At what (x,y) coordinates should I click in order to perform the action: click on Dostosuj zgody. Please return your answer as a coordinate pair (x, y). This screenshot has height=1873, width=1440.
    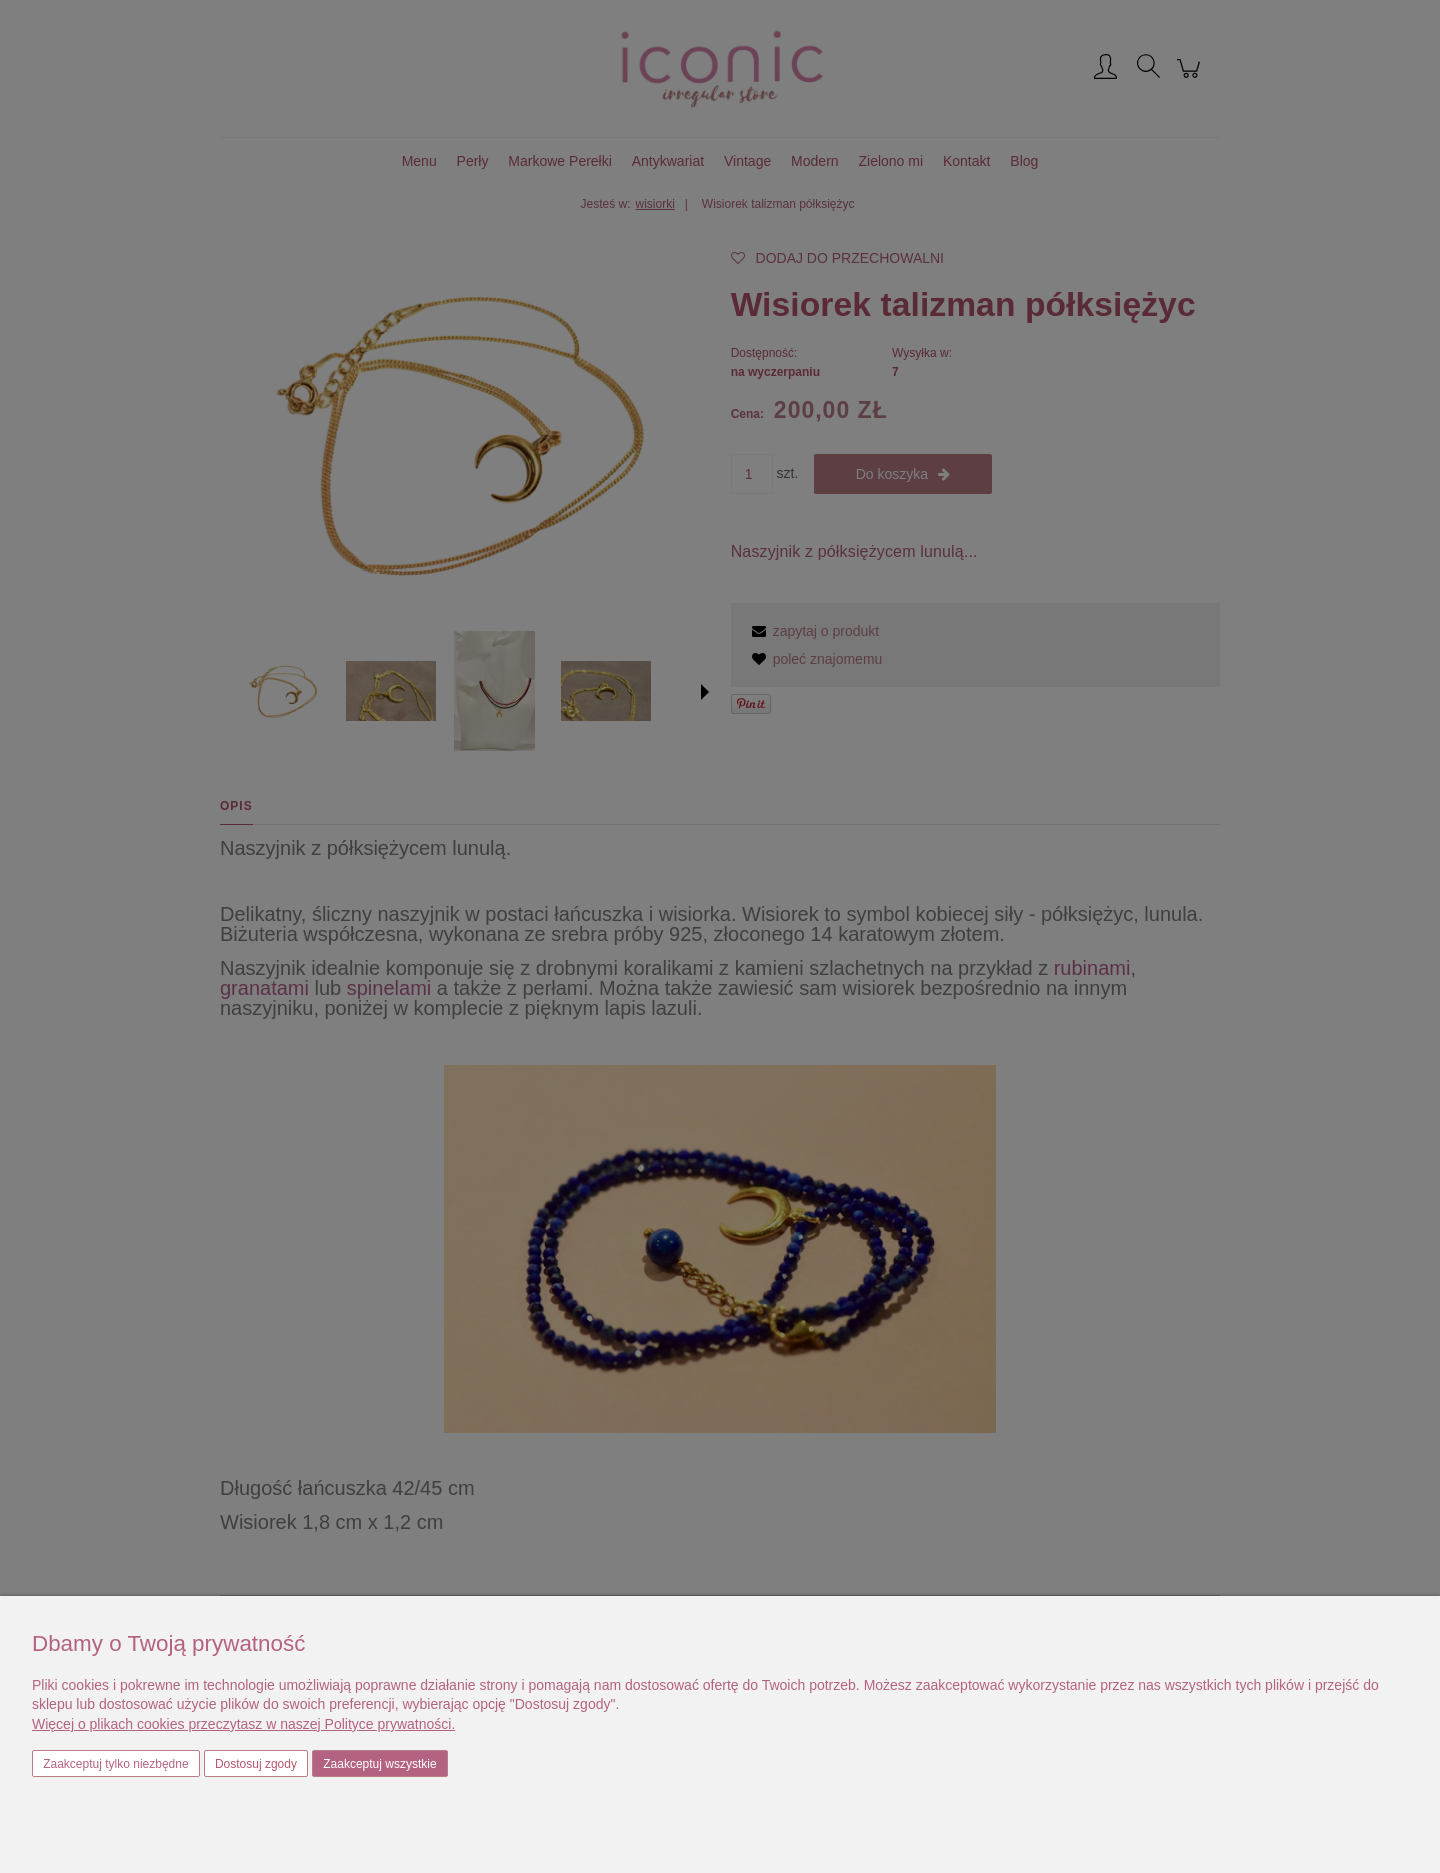
    Looking at the image, I should click on (256, 1764).